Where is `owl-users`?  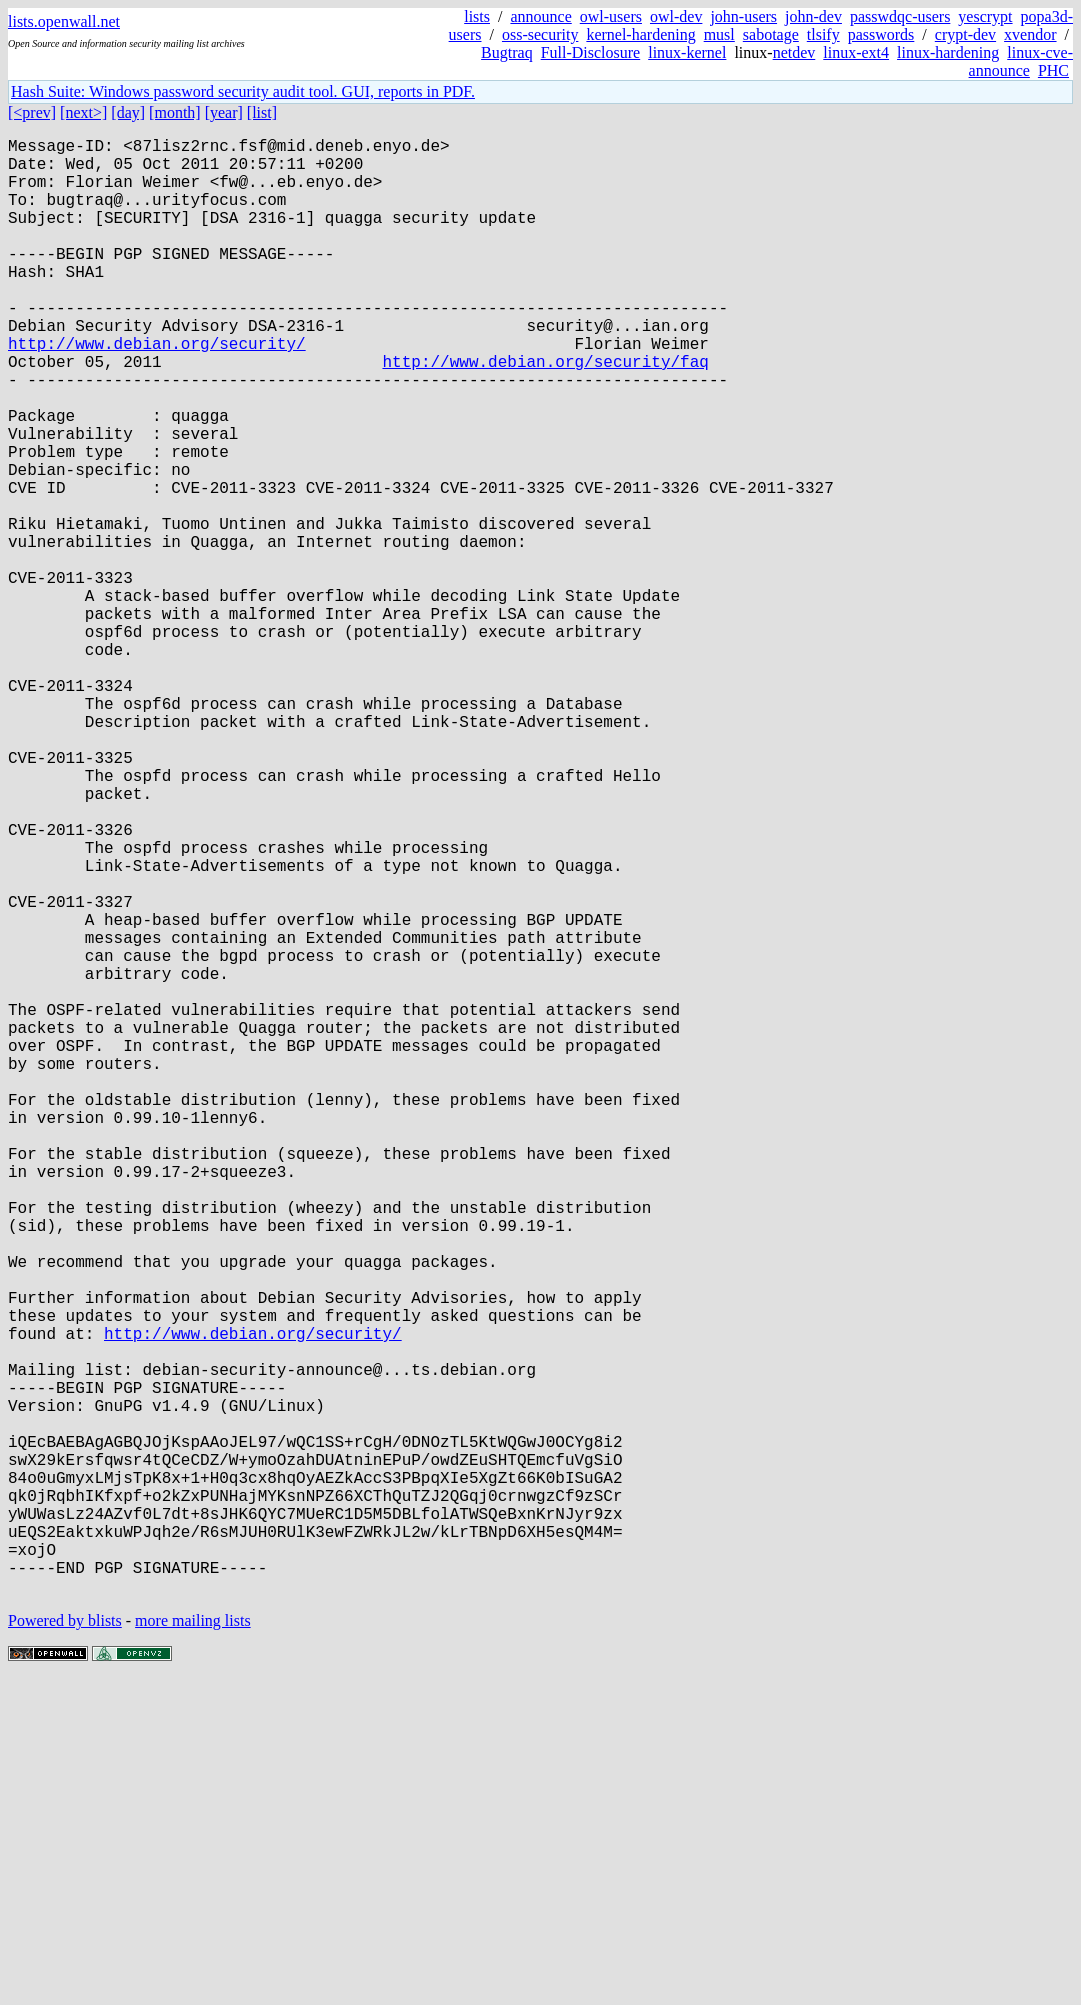 owl-users is located at coordinates (611, 16).